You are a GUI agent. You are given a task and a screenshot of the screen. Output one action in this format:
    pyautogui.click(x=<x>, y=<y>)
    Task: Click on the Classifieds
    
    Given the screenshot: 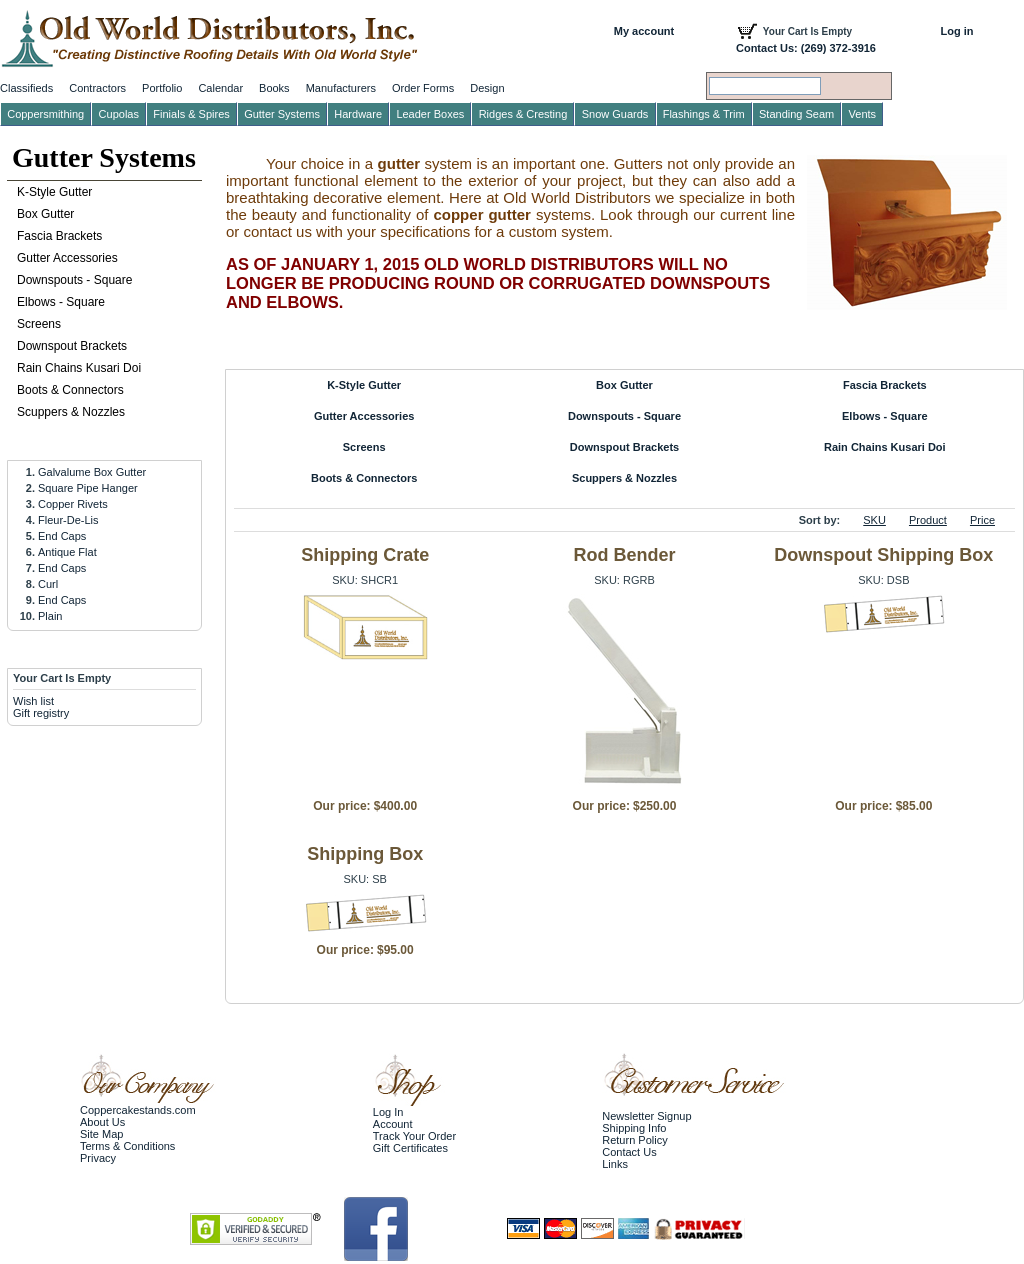 What is the action you would take?
    pyautogui.click(x=26, y=88)
    